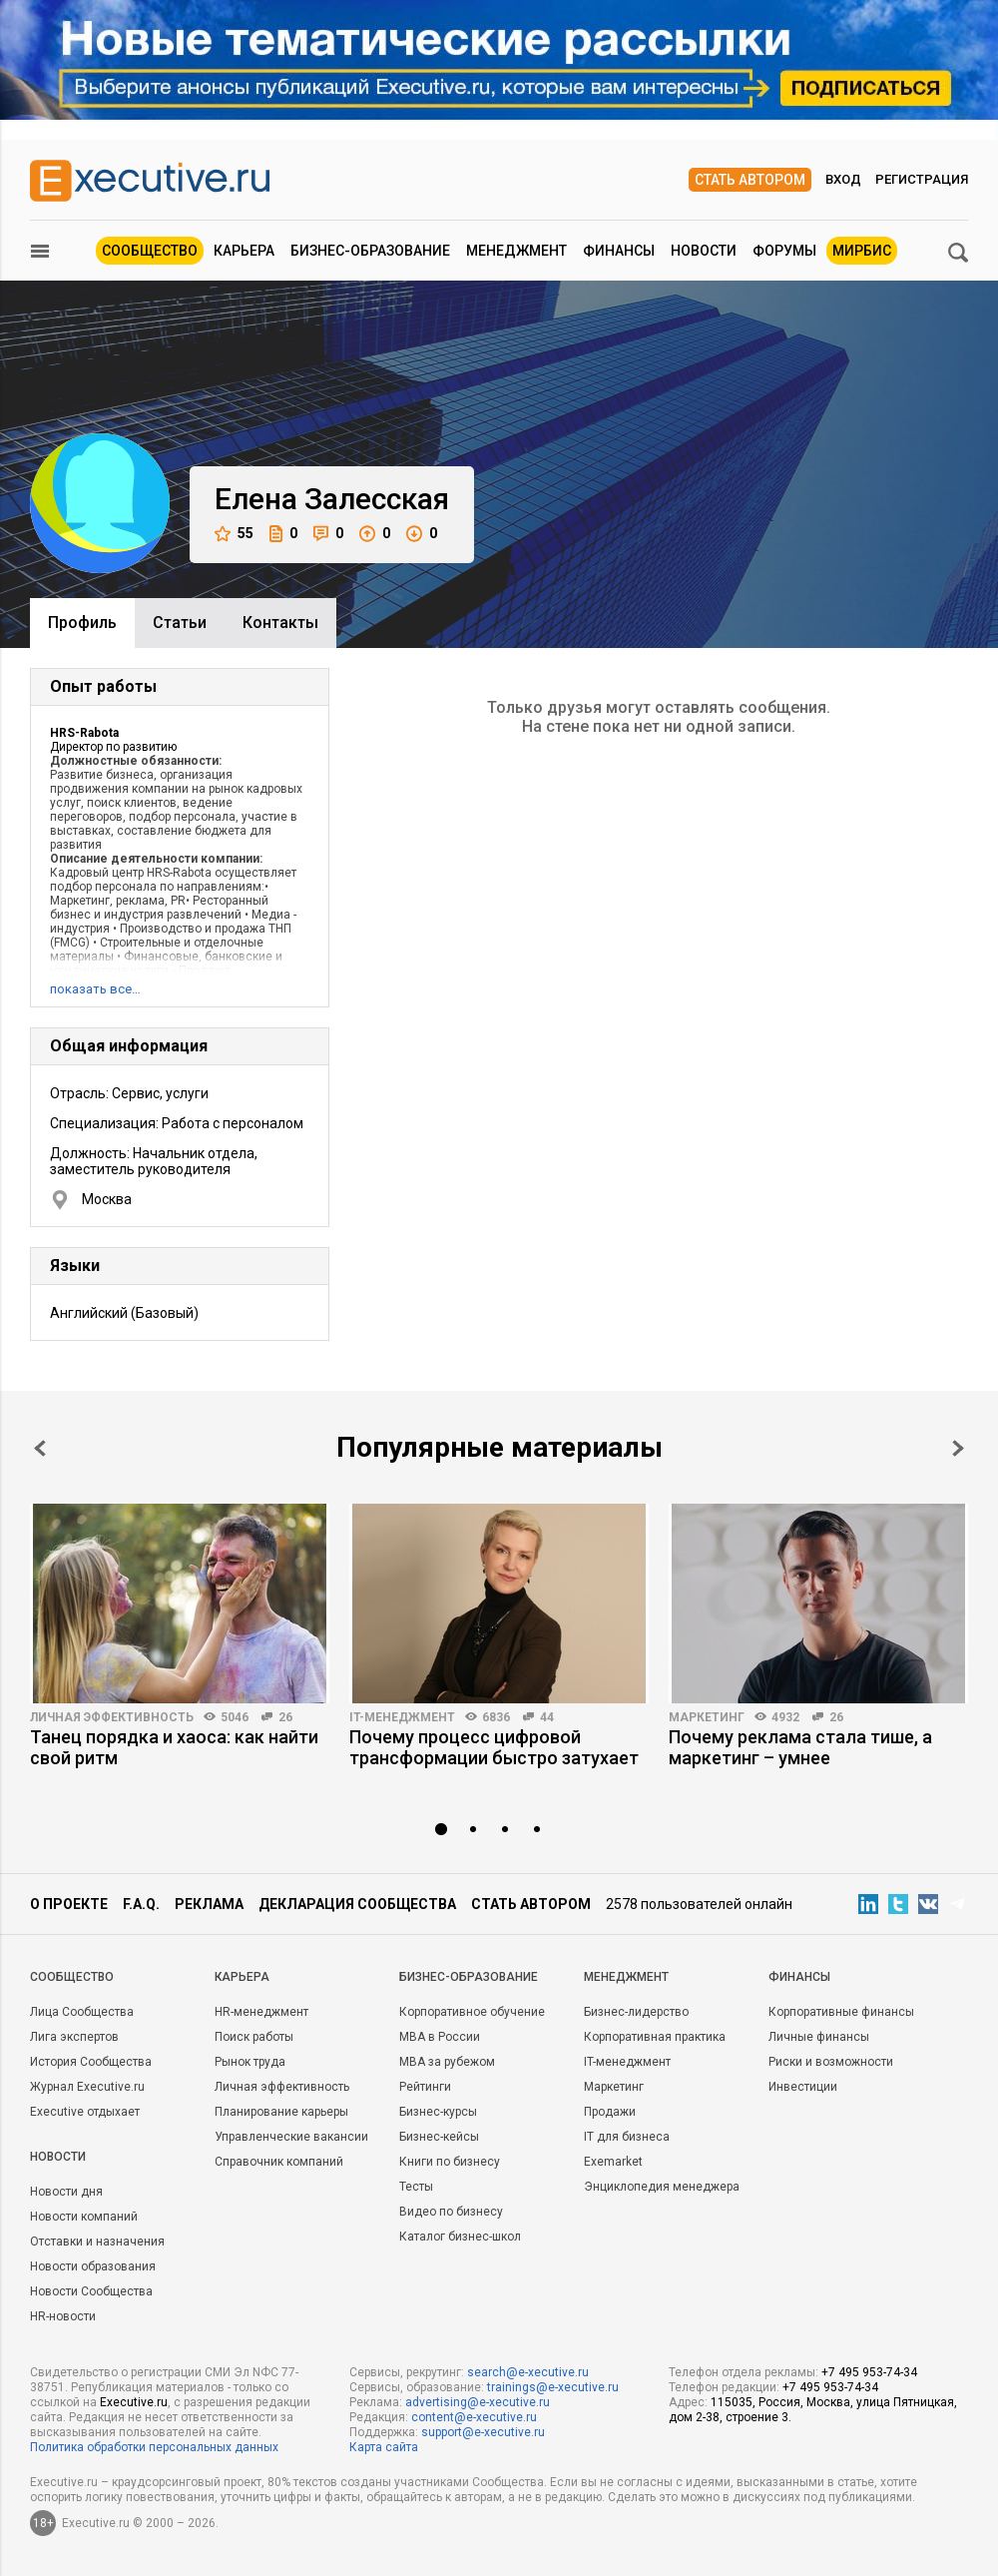 The width and height of the screenshot is (998, 2576). What do you see at coordinates (254, 2037) in the screenshot?
I see `Поиск работы` at bounding box center [254, 2037].